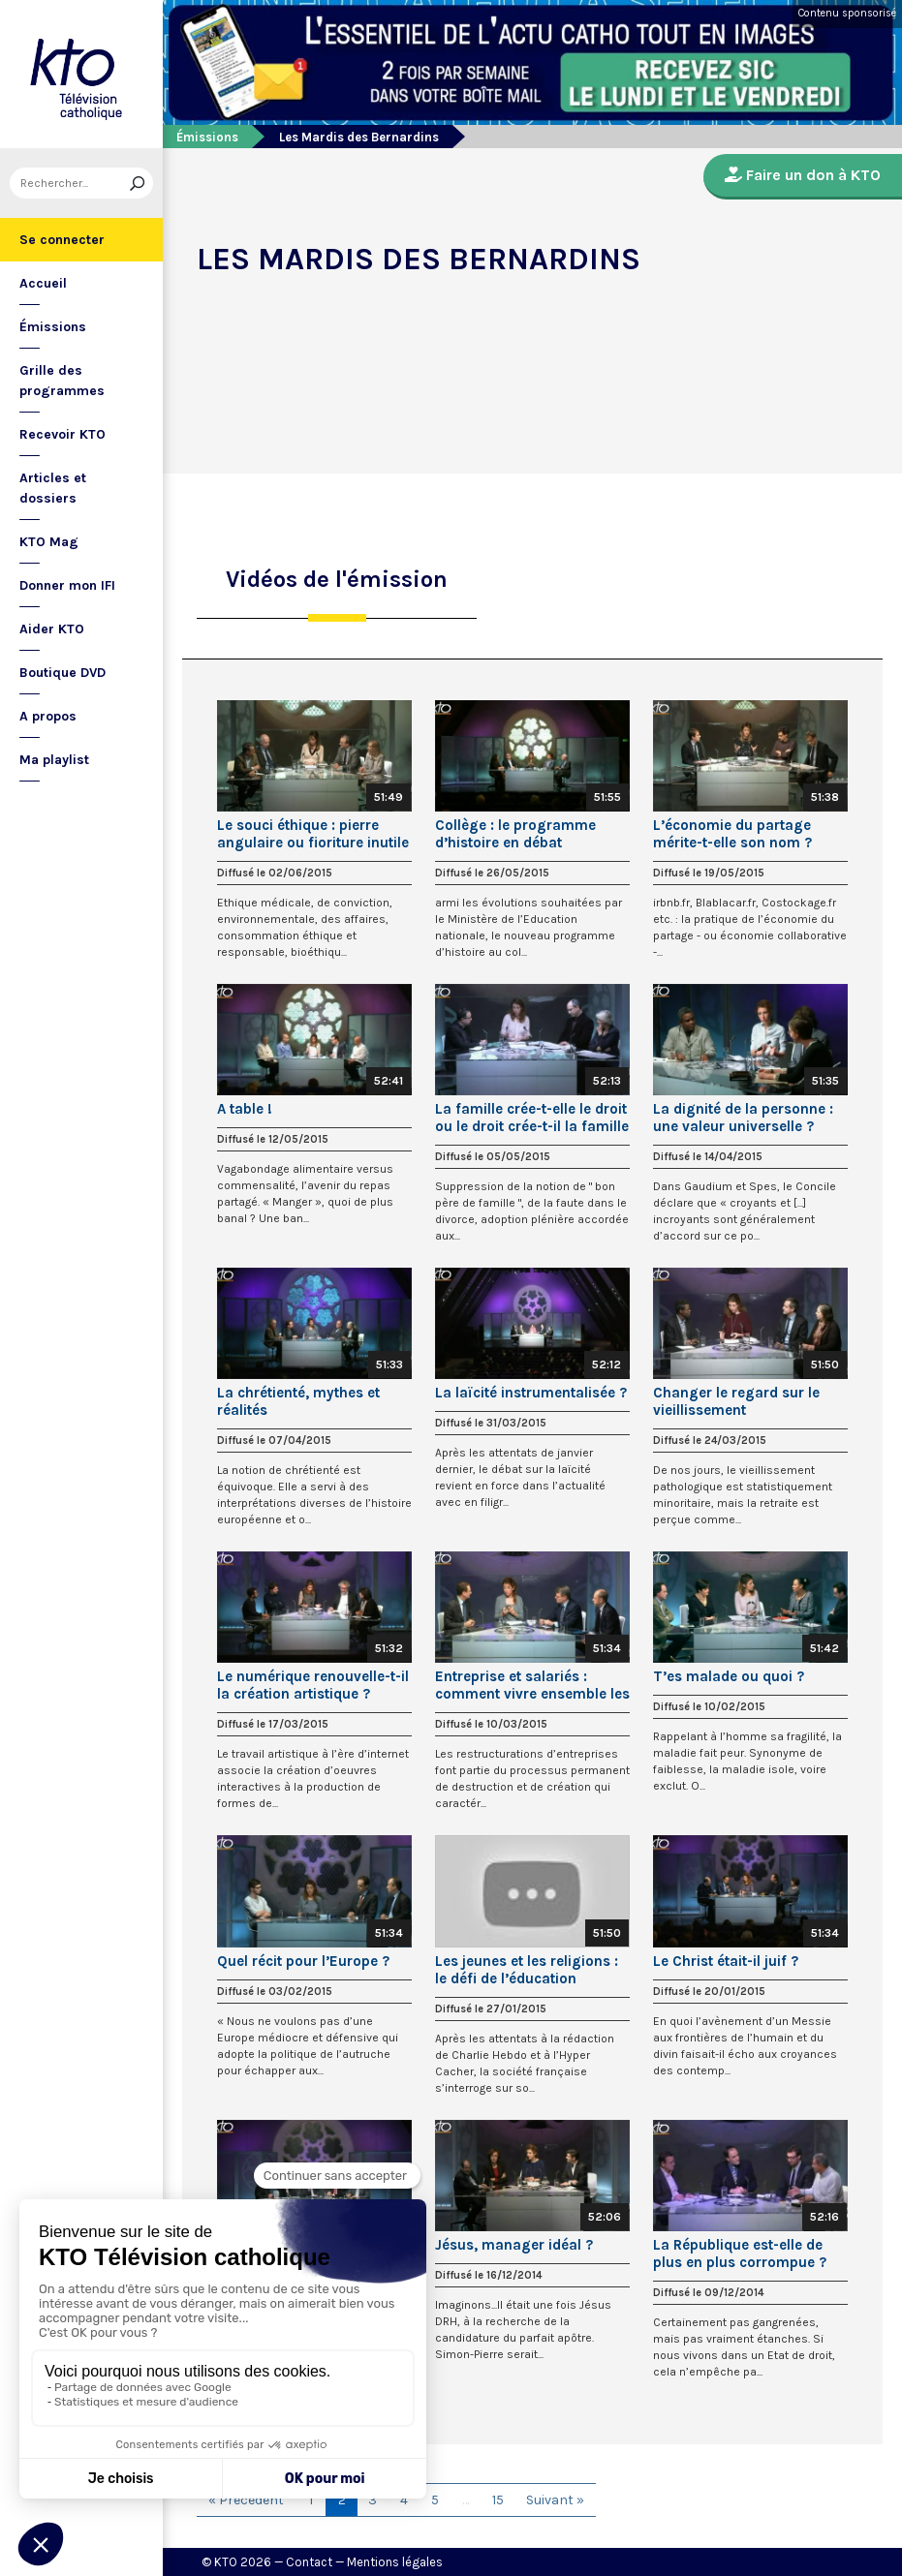 This screenshot has height=2576, width=902. I want to click on La République est-elle de plus en plus corrompue ?, so click(739, 2253).